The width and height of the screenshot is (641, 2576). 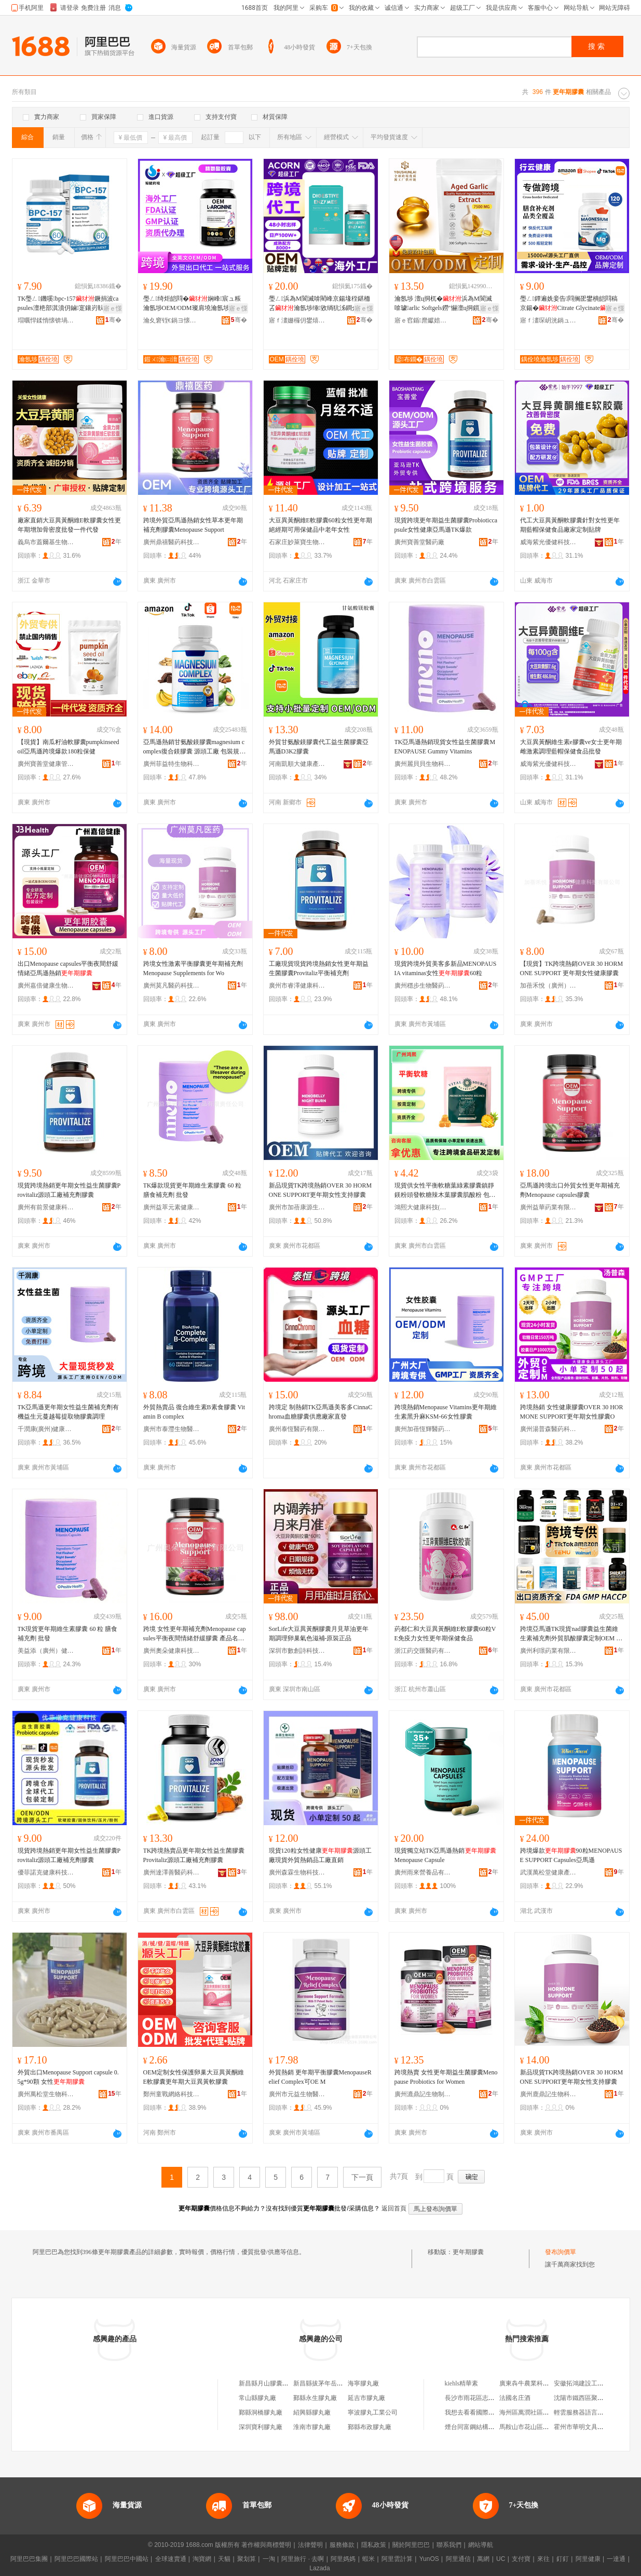 What do you see at coordinates (194, 1412) in the screenshot?
I see `外貿熱賣品 復合維生素B素食膠囊 Vitamin B complex` at bounding box center [194, 1412].